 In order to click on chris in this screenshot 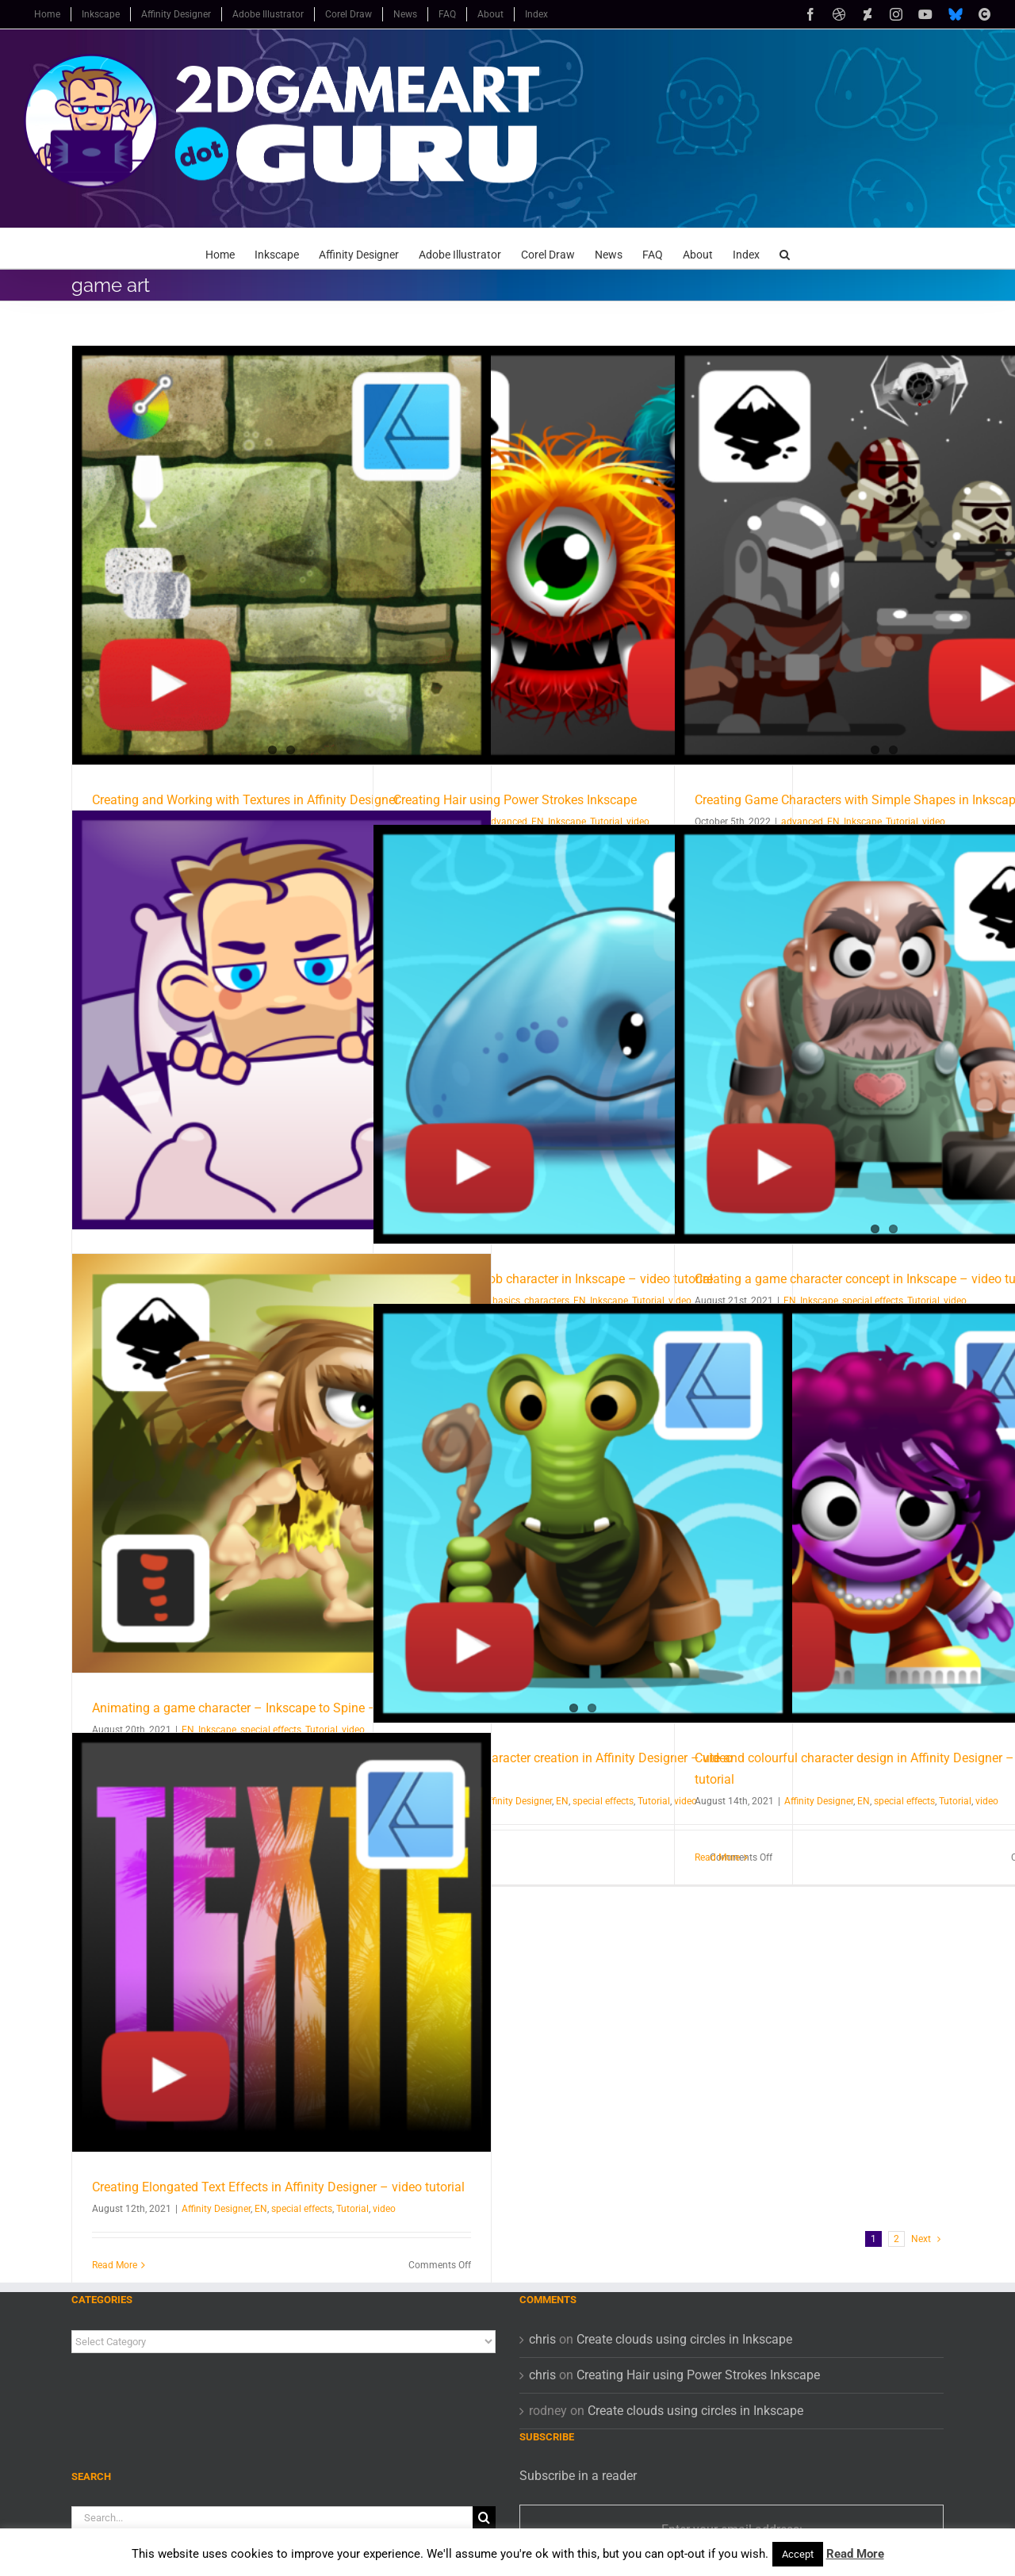, I will do `click(542, 2339)`.